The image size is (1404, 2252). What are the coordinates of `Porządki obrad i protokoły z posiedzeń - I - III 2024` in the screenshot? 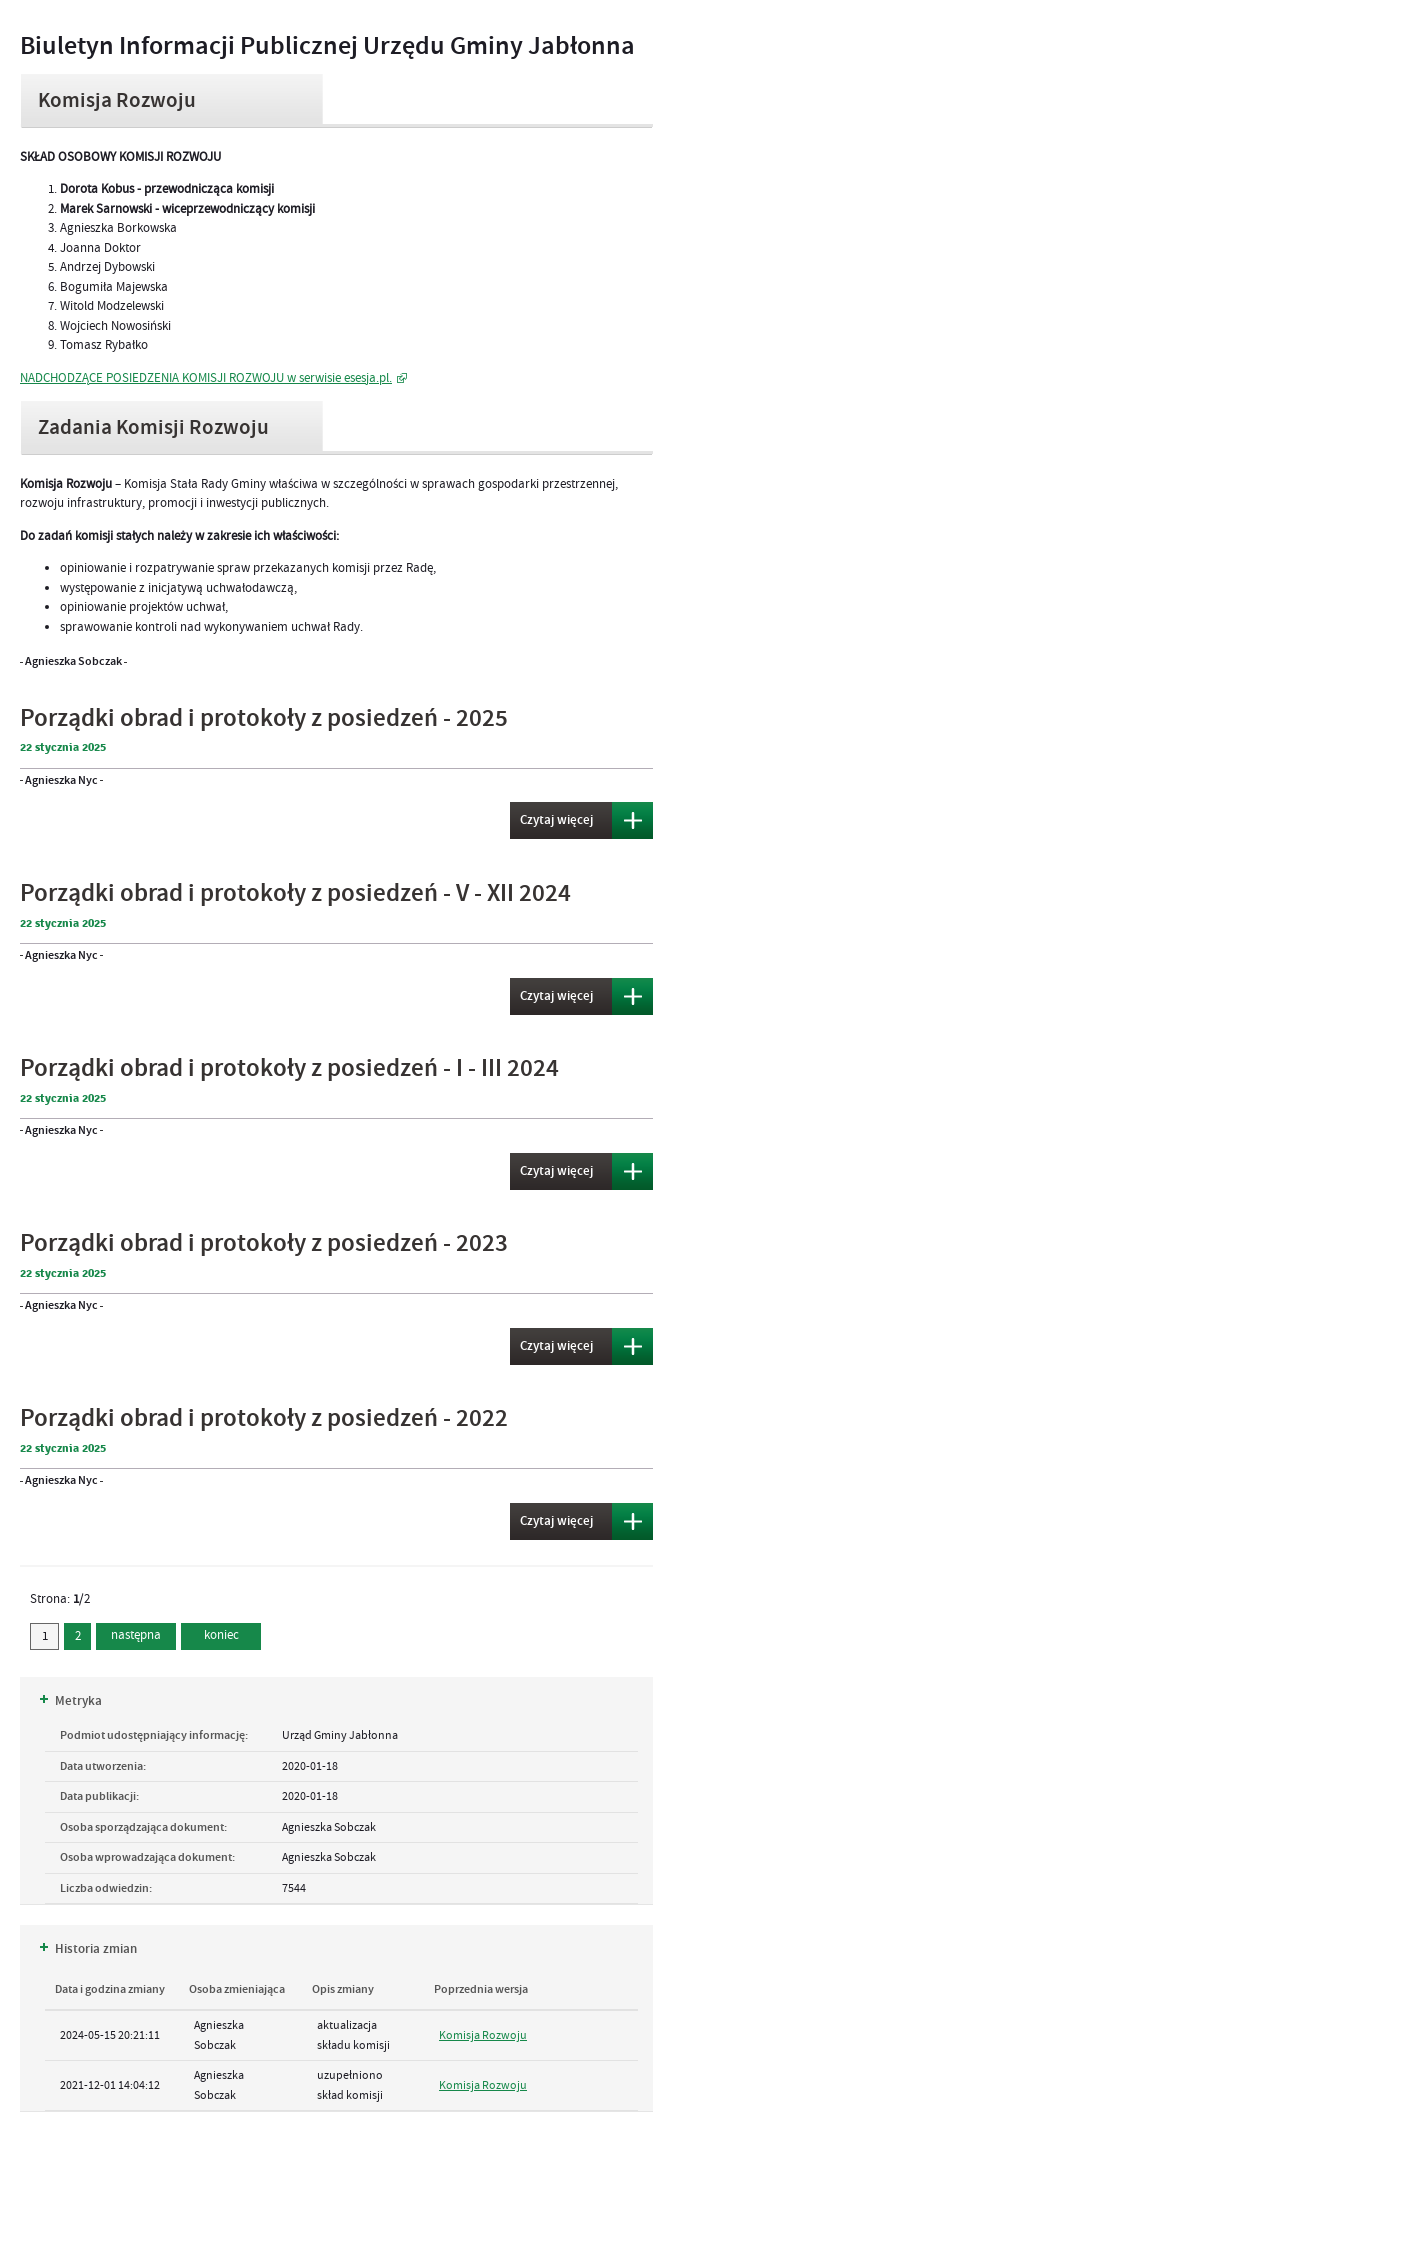 It's located at (289, 1068).